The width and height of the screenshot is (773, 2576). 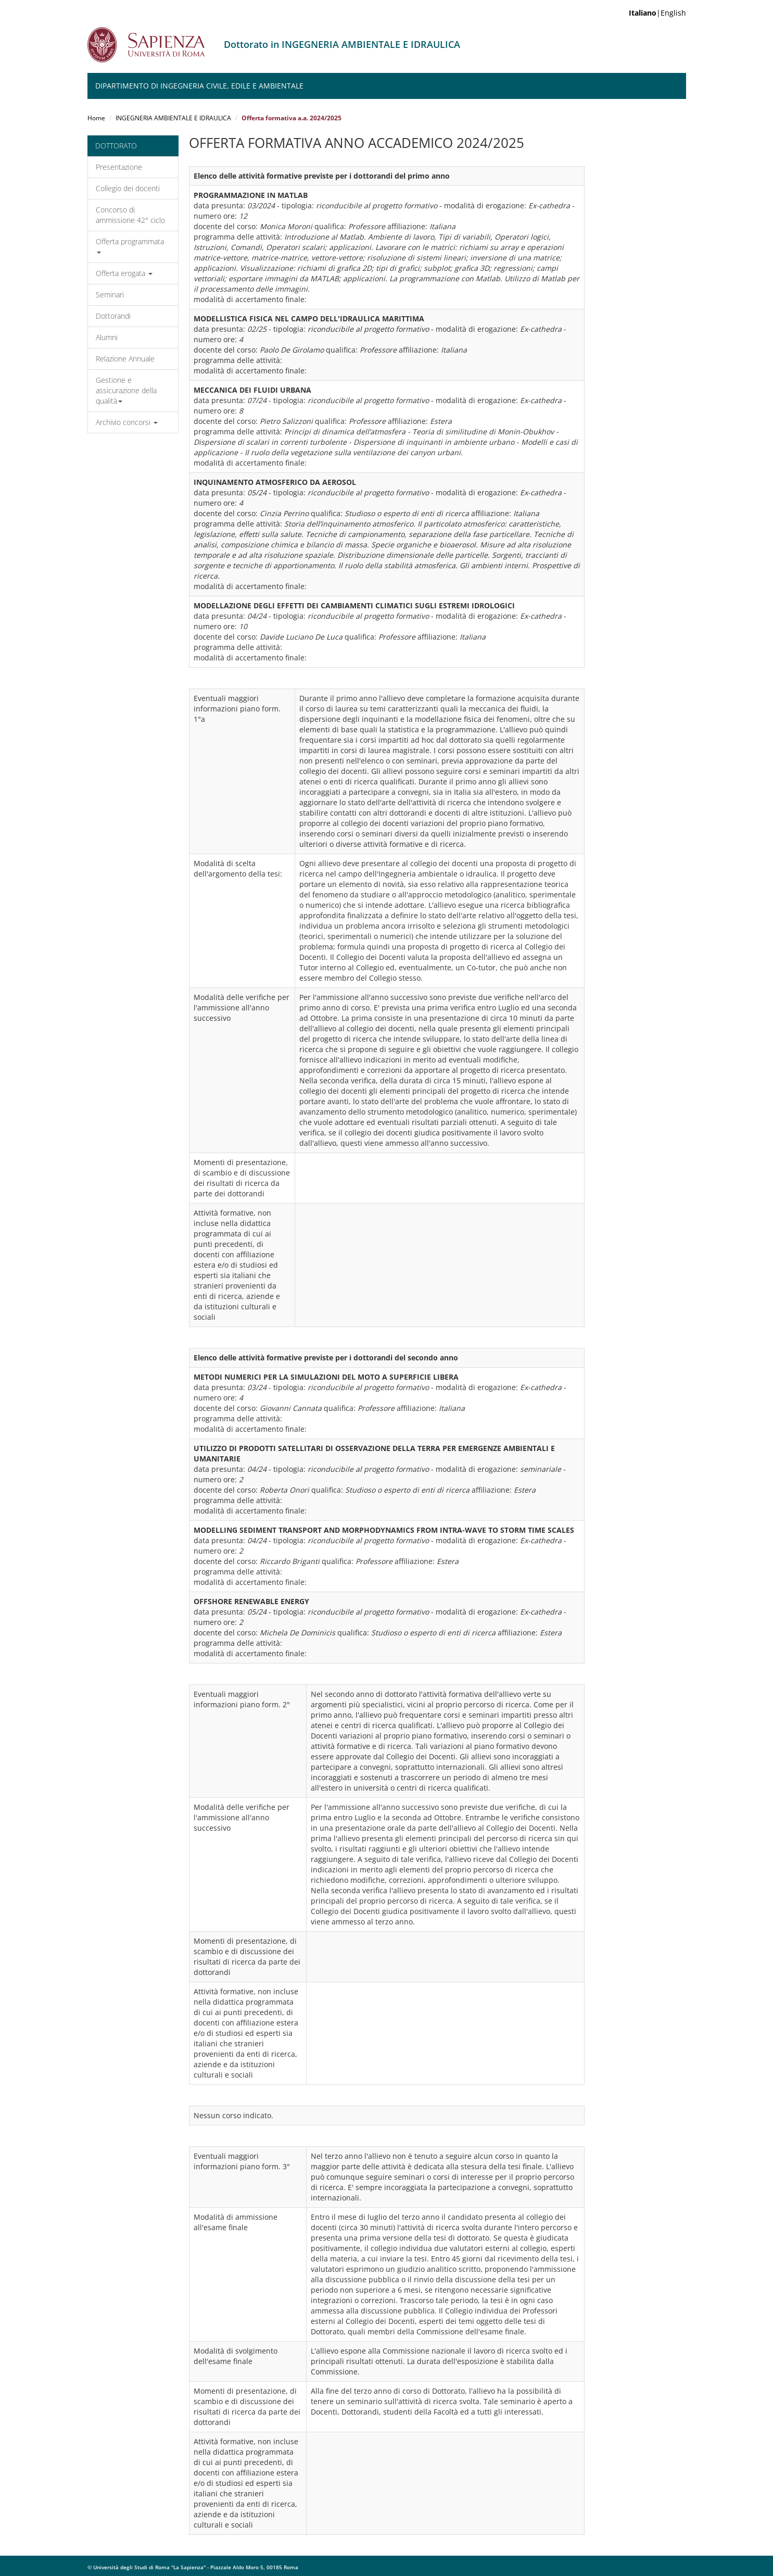 What do you see at coordinates (119, 167) in the screenshot?
I see `Presentazione` at bounding box center [119, 167].